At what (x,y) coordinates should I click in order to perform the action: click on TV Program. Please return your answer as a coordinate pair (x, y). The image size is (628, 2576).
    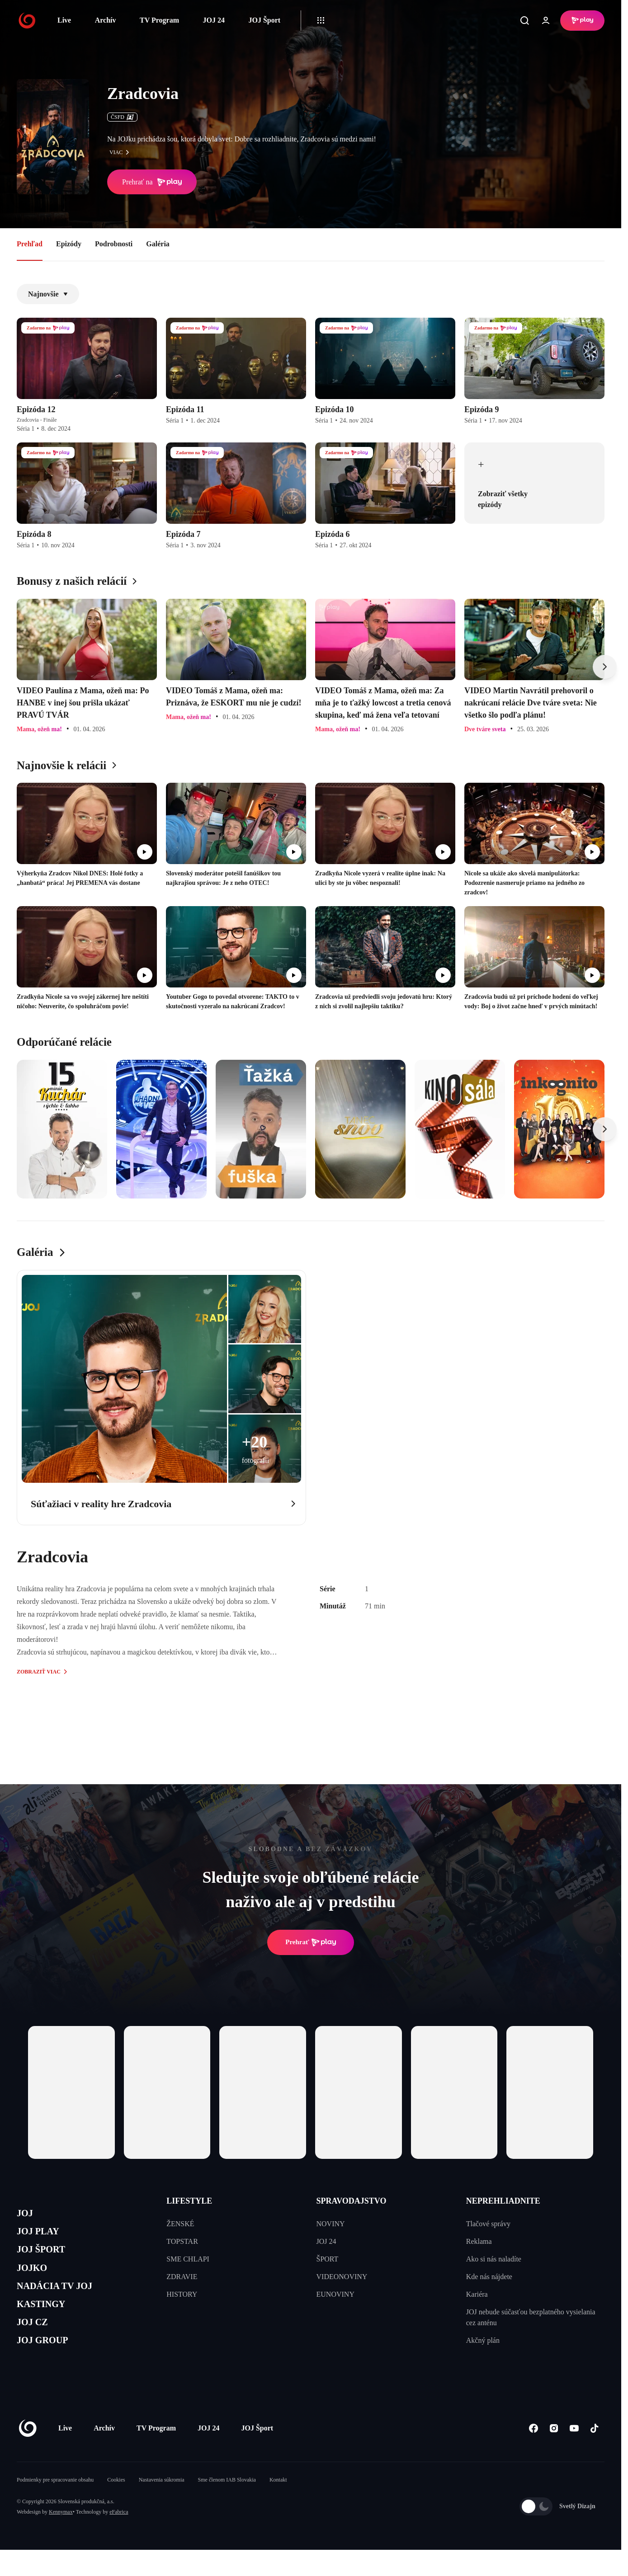
    Looking at the image, I should click on (159, 20).